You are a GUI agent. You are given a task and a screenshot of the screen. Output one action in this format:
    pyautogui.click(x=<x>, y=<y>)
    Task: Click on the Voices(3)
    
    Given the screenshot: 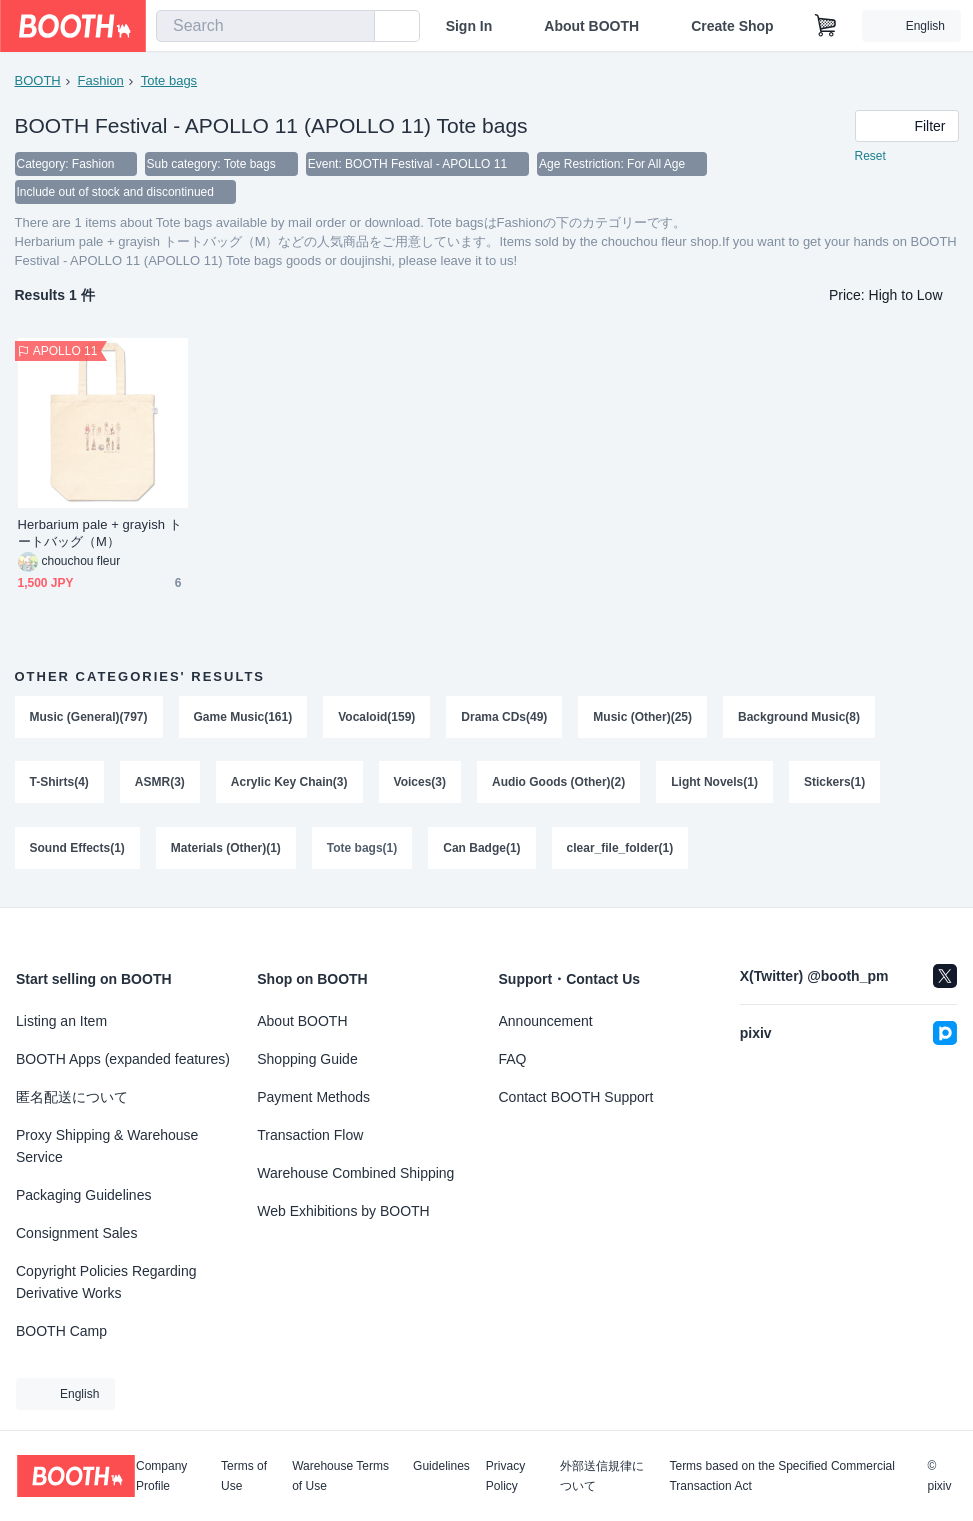 What is the action you would take?
    pyautogui.click(x=420, y=783)
    